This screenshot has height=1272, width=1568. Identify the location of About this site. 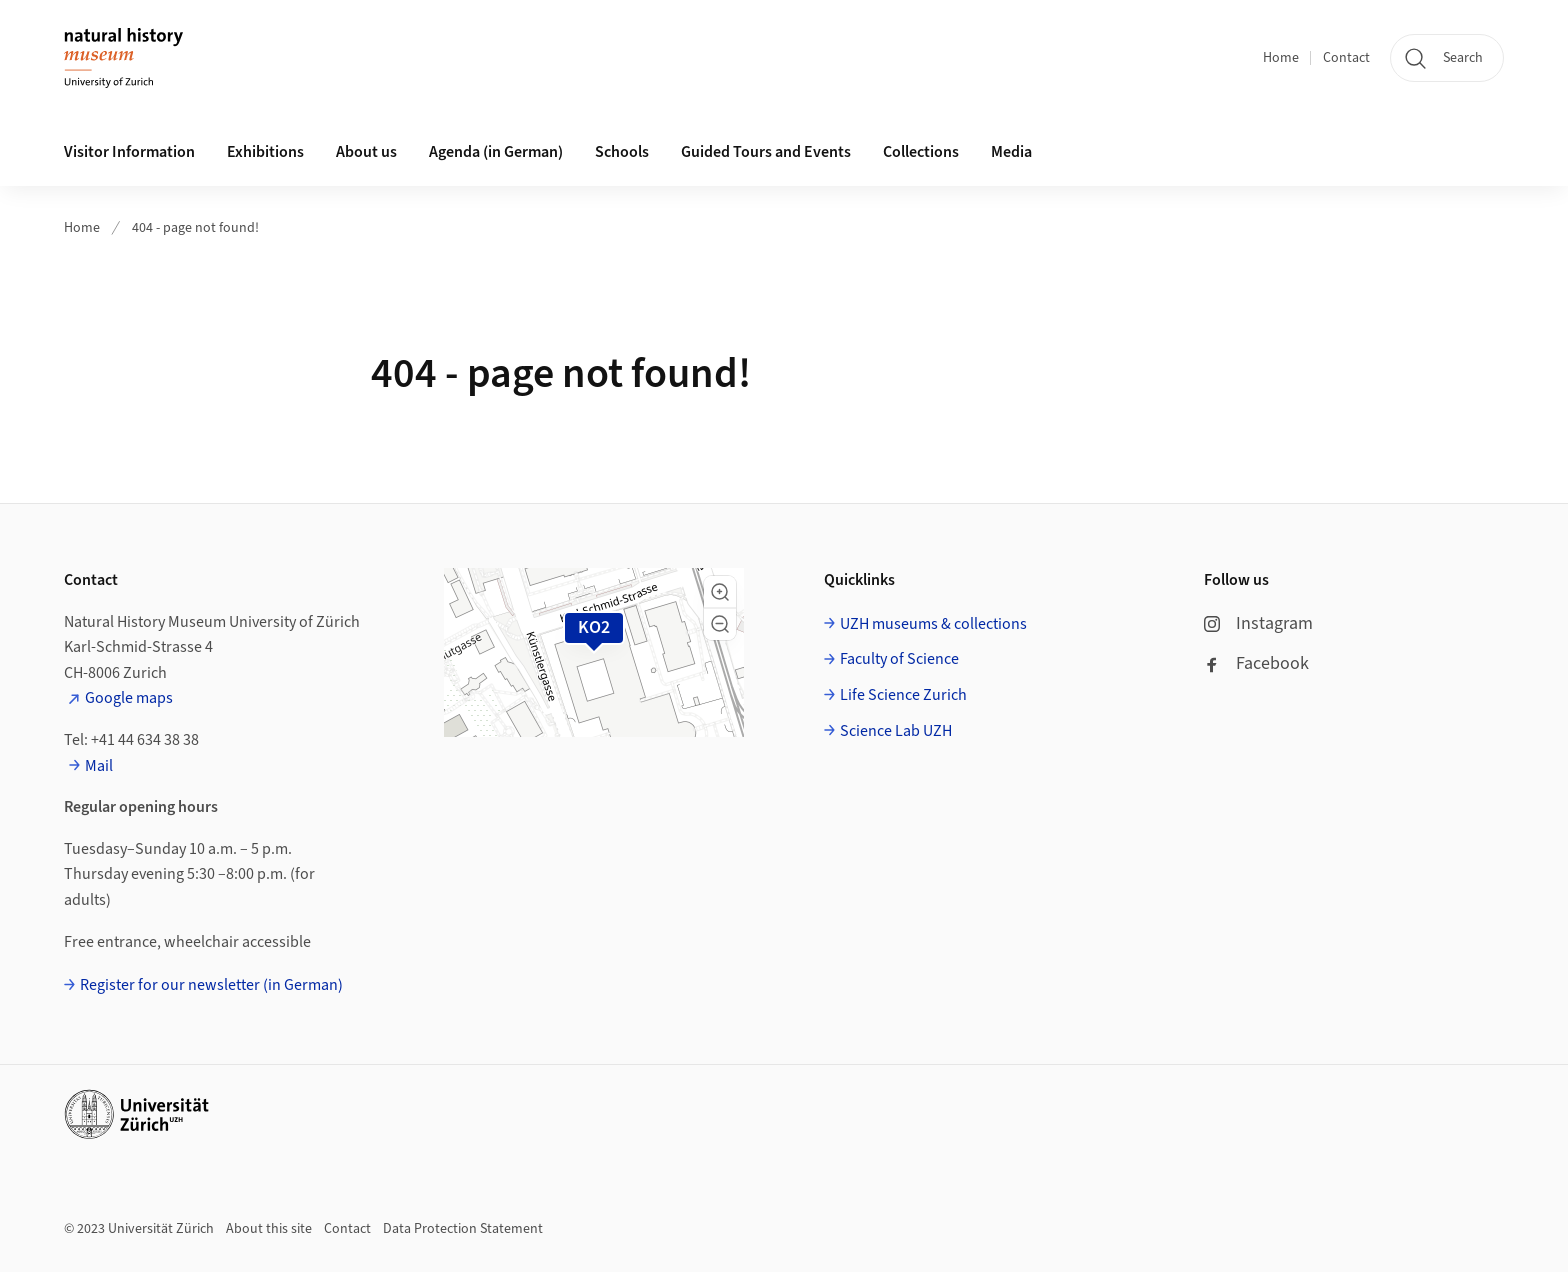
(269, 1229).